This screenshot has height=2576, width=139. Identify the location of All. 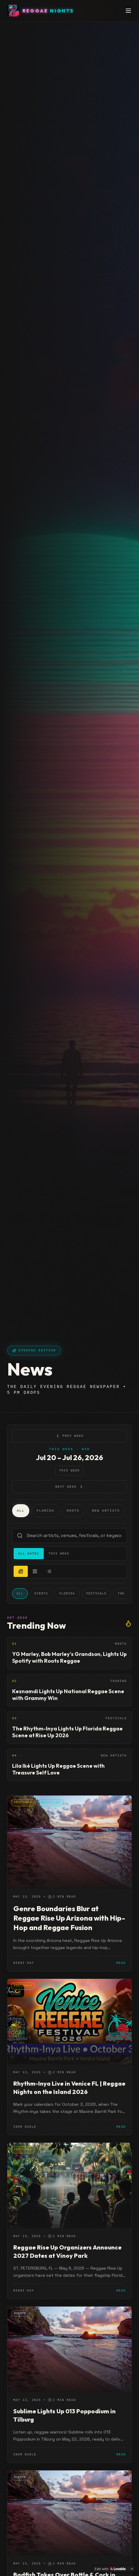
(21, 1510).